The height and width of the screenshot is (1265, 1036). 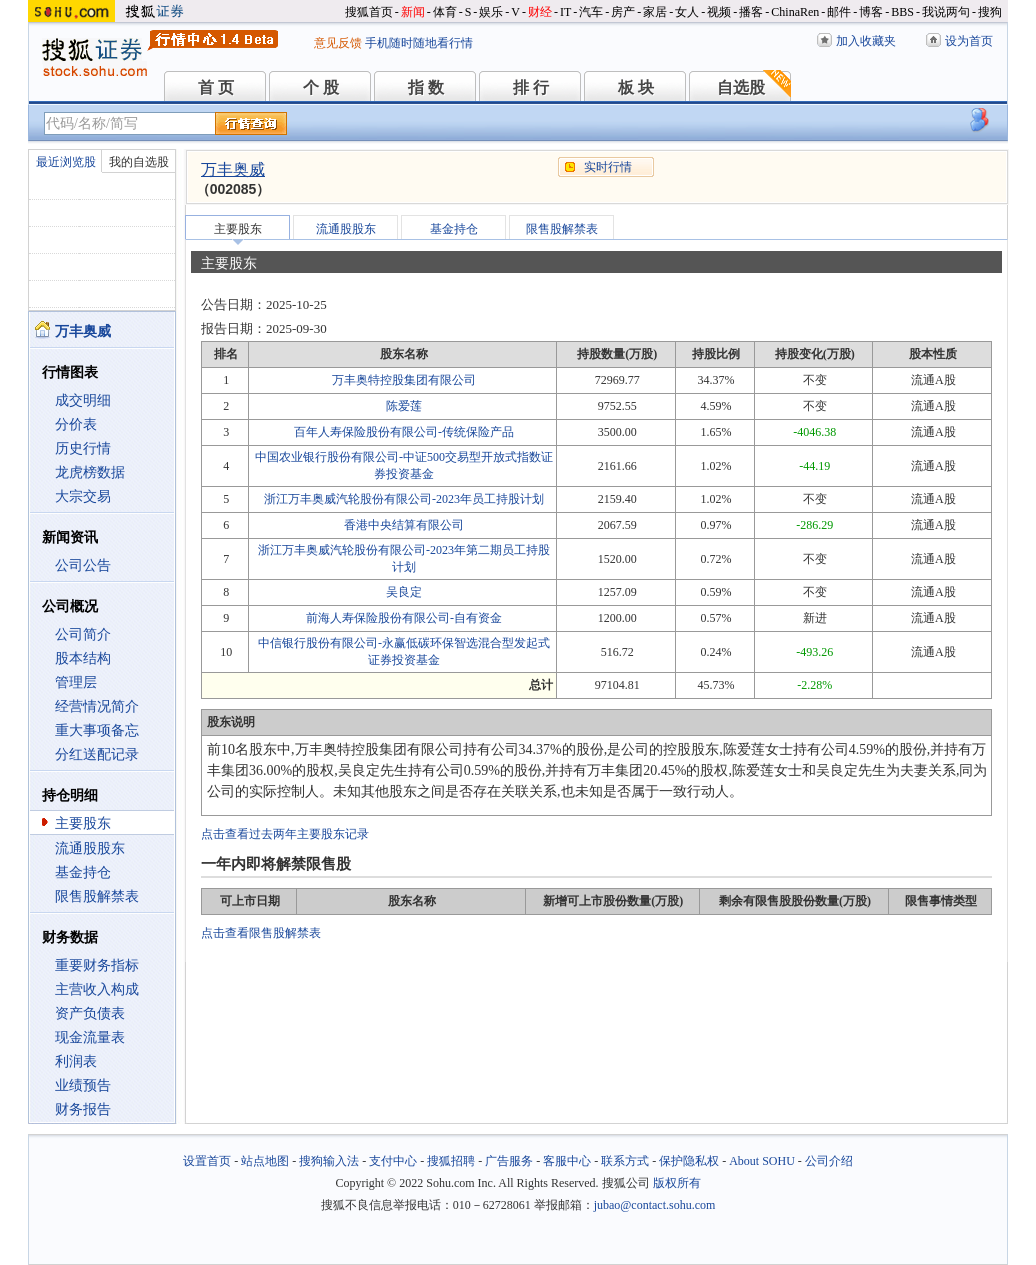 What do you see at coordinates (83, 658) in the screenshot?
I see `股本结构` at bounding box center [83, 658].